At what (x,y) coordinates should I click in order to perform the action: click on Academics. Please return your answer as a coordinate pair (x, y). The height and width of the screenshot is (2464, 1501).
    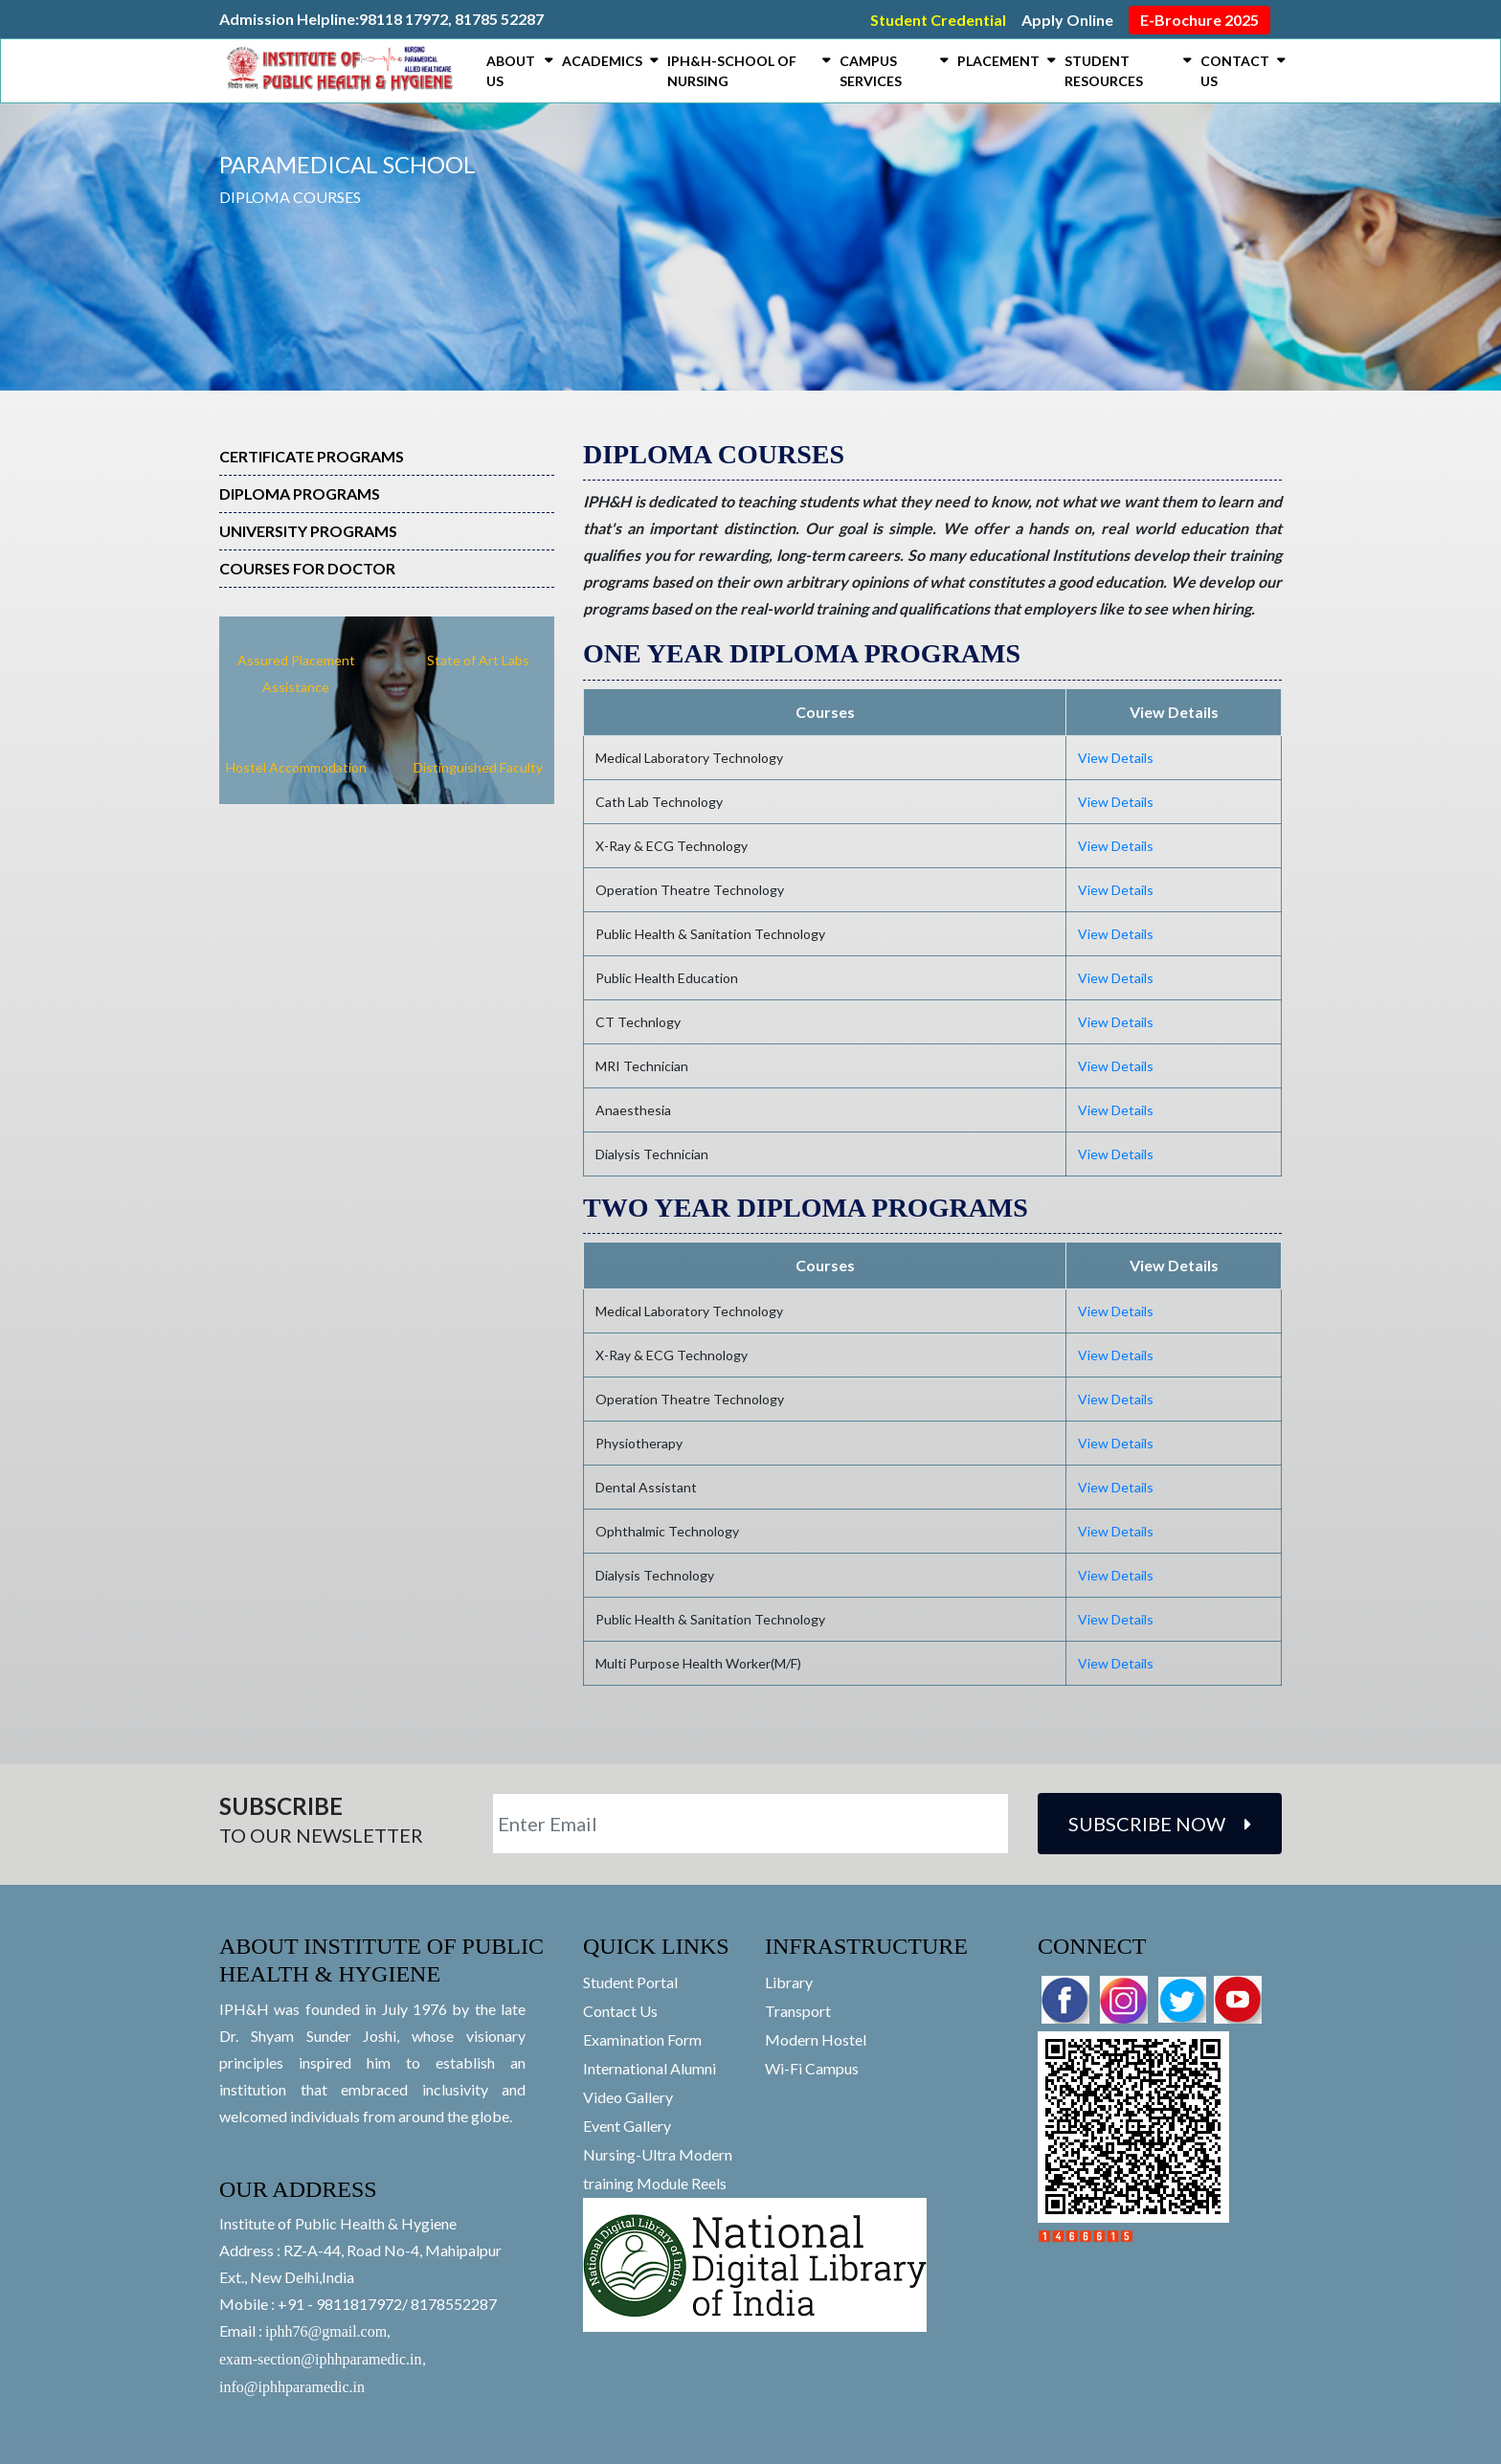
    Looking at the image, I should click on (602, 61).